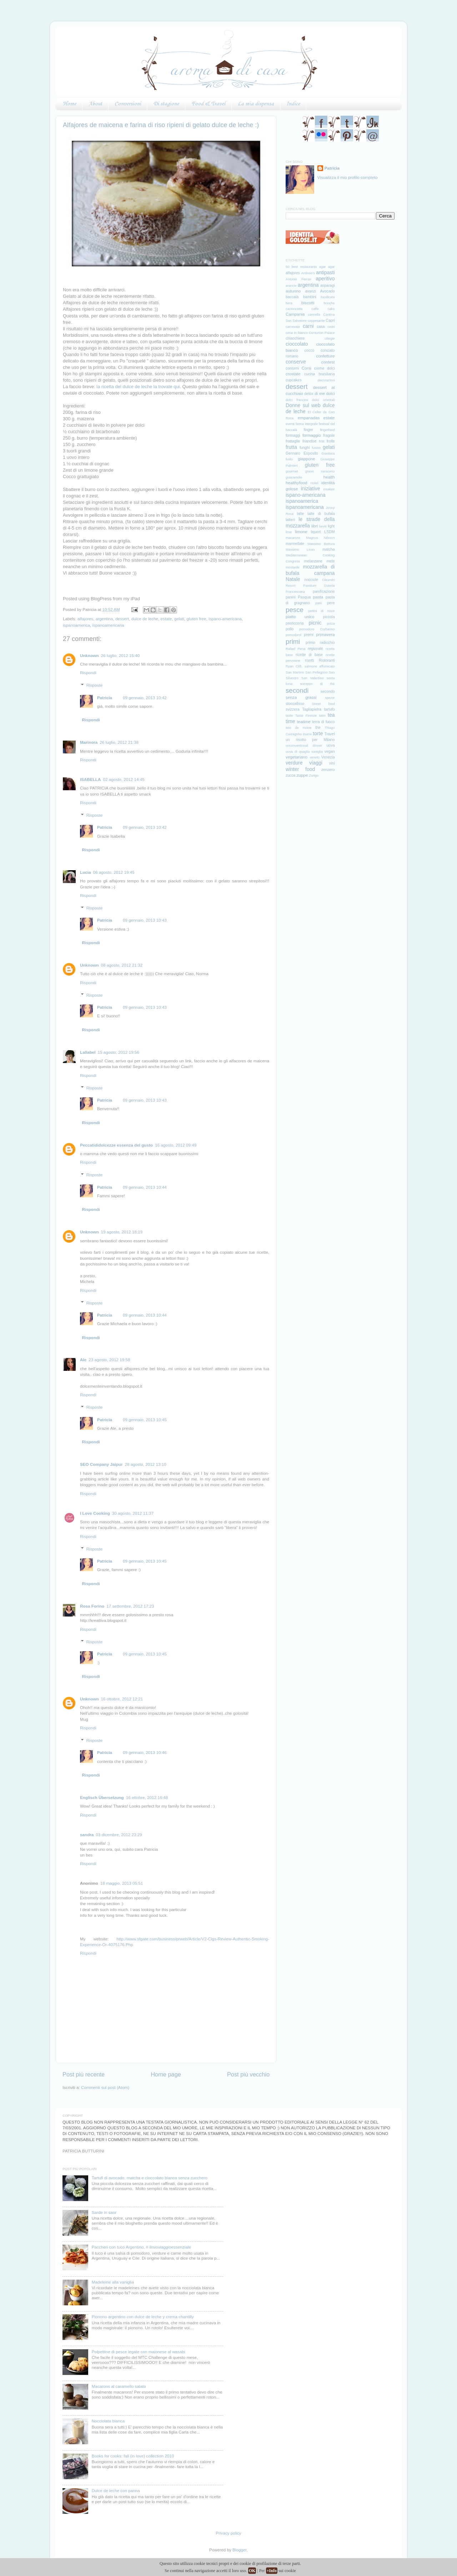 This screenshot has width=457, height=2576. What do you see at coordinates (330, 338) in the screenshot?
I see `ciliegie` at bounding box center [330, 338].